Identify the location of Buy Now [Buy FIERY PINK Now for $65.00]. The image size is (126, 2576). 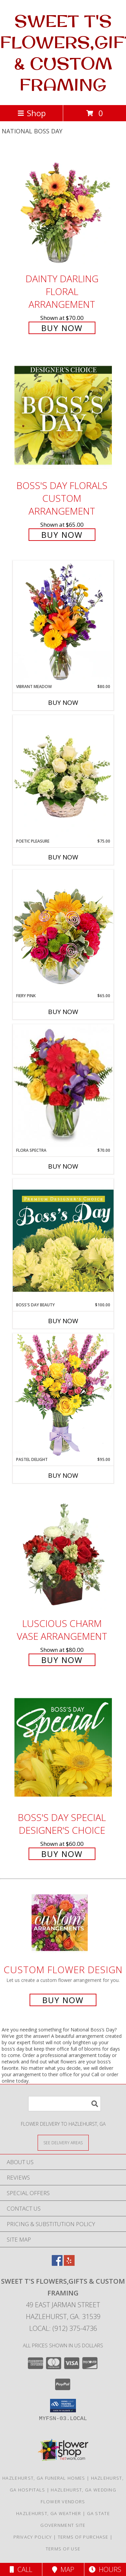
(63, 1011).